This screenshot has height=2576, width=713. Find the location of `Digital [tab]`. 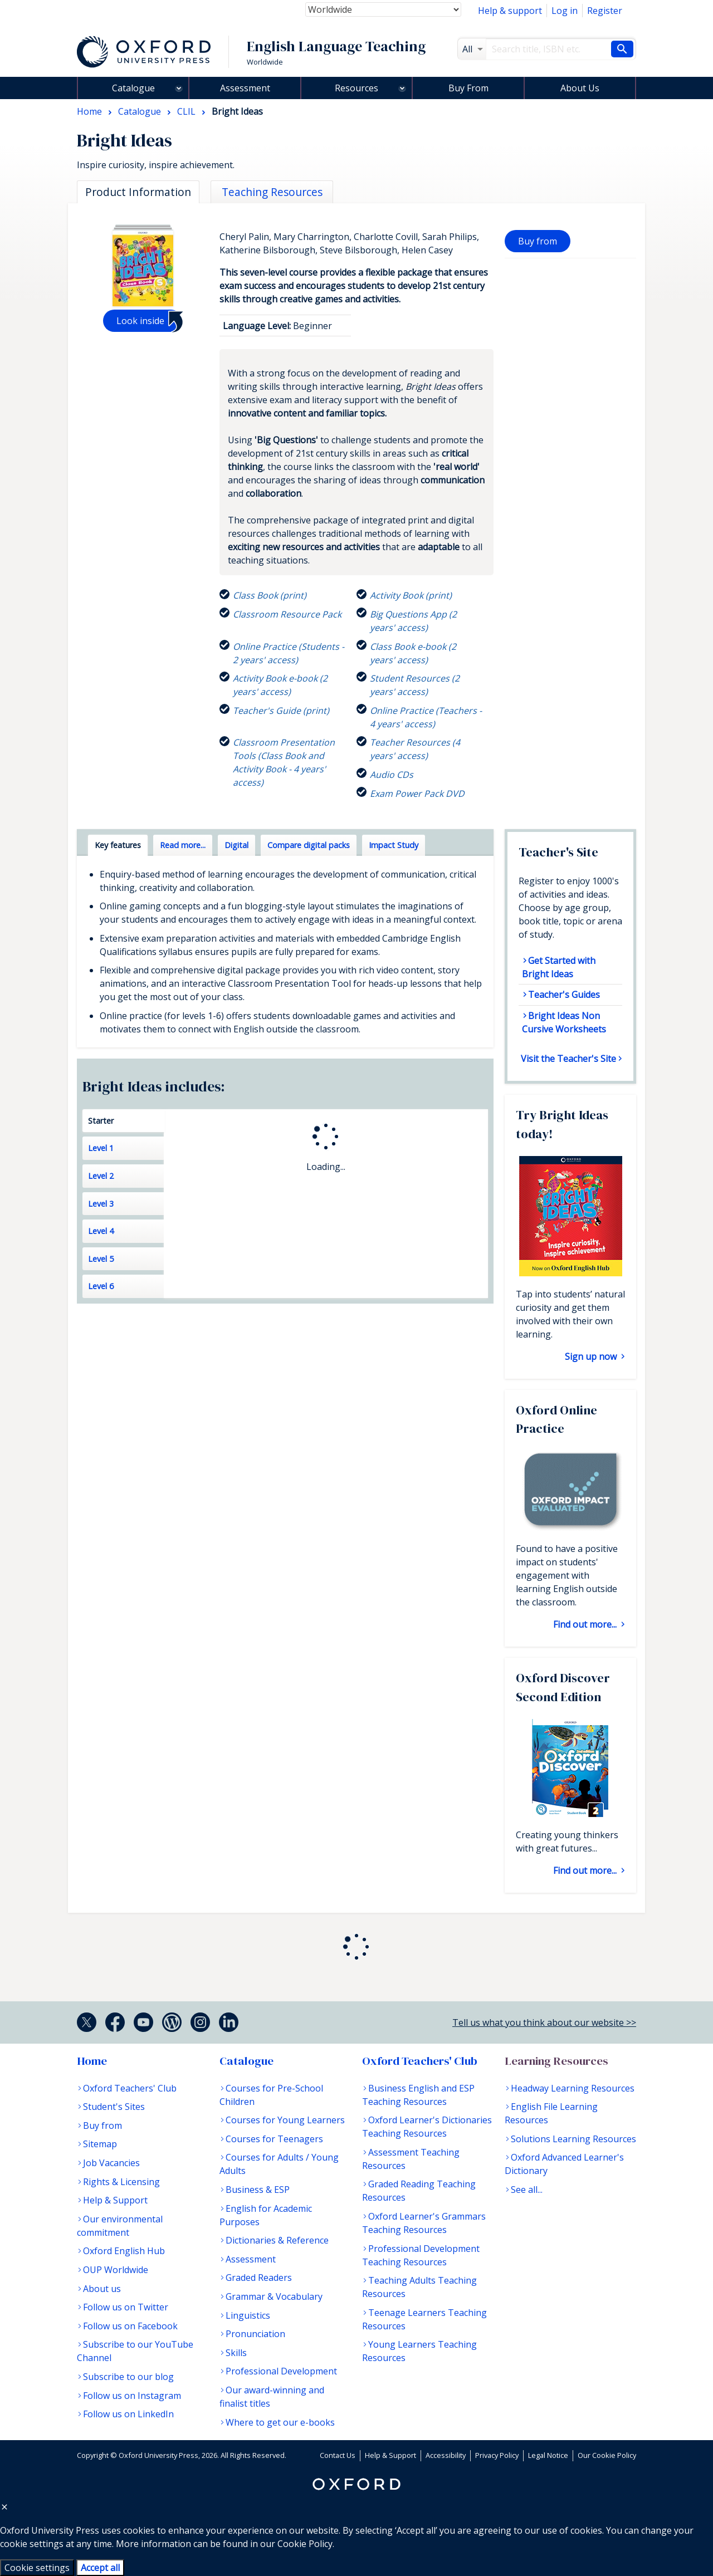

Digital [tab] is located at coordinates (236, 845).